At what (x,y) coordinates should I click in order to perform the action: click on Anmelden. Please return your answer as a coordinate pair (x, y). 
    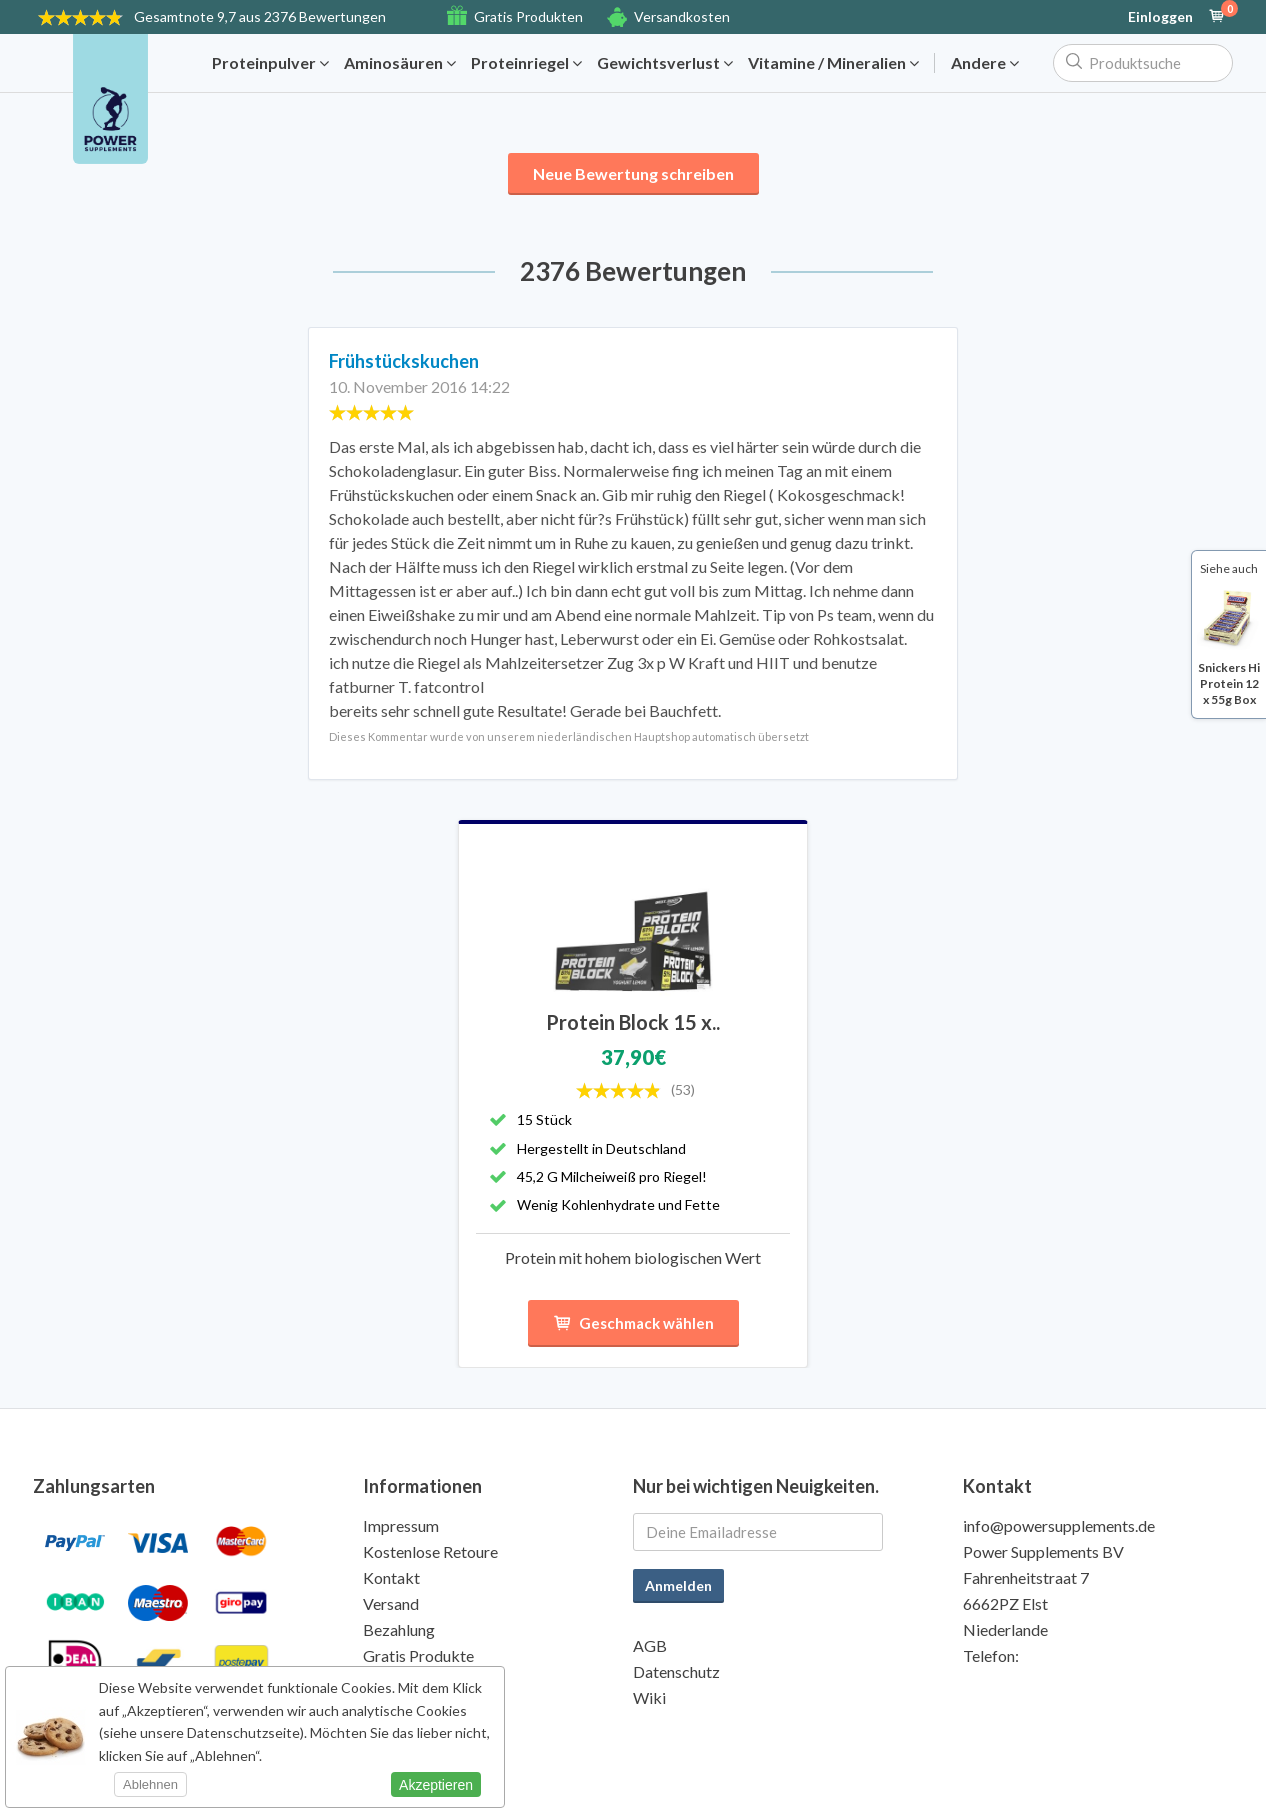
    Looking at the image, I should click on (678, 1585).